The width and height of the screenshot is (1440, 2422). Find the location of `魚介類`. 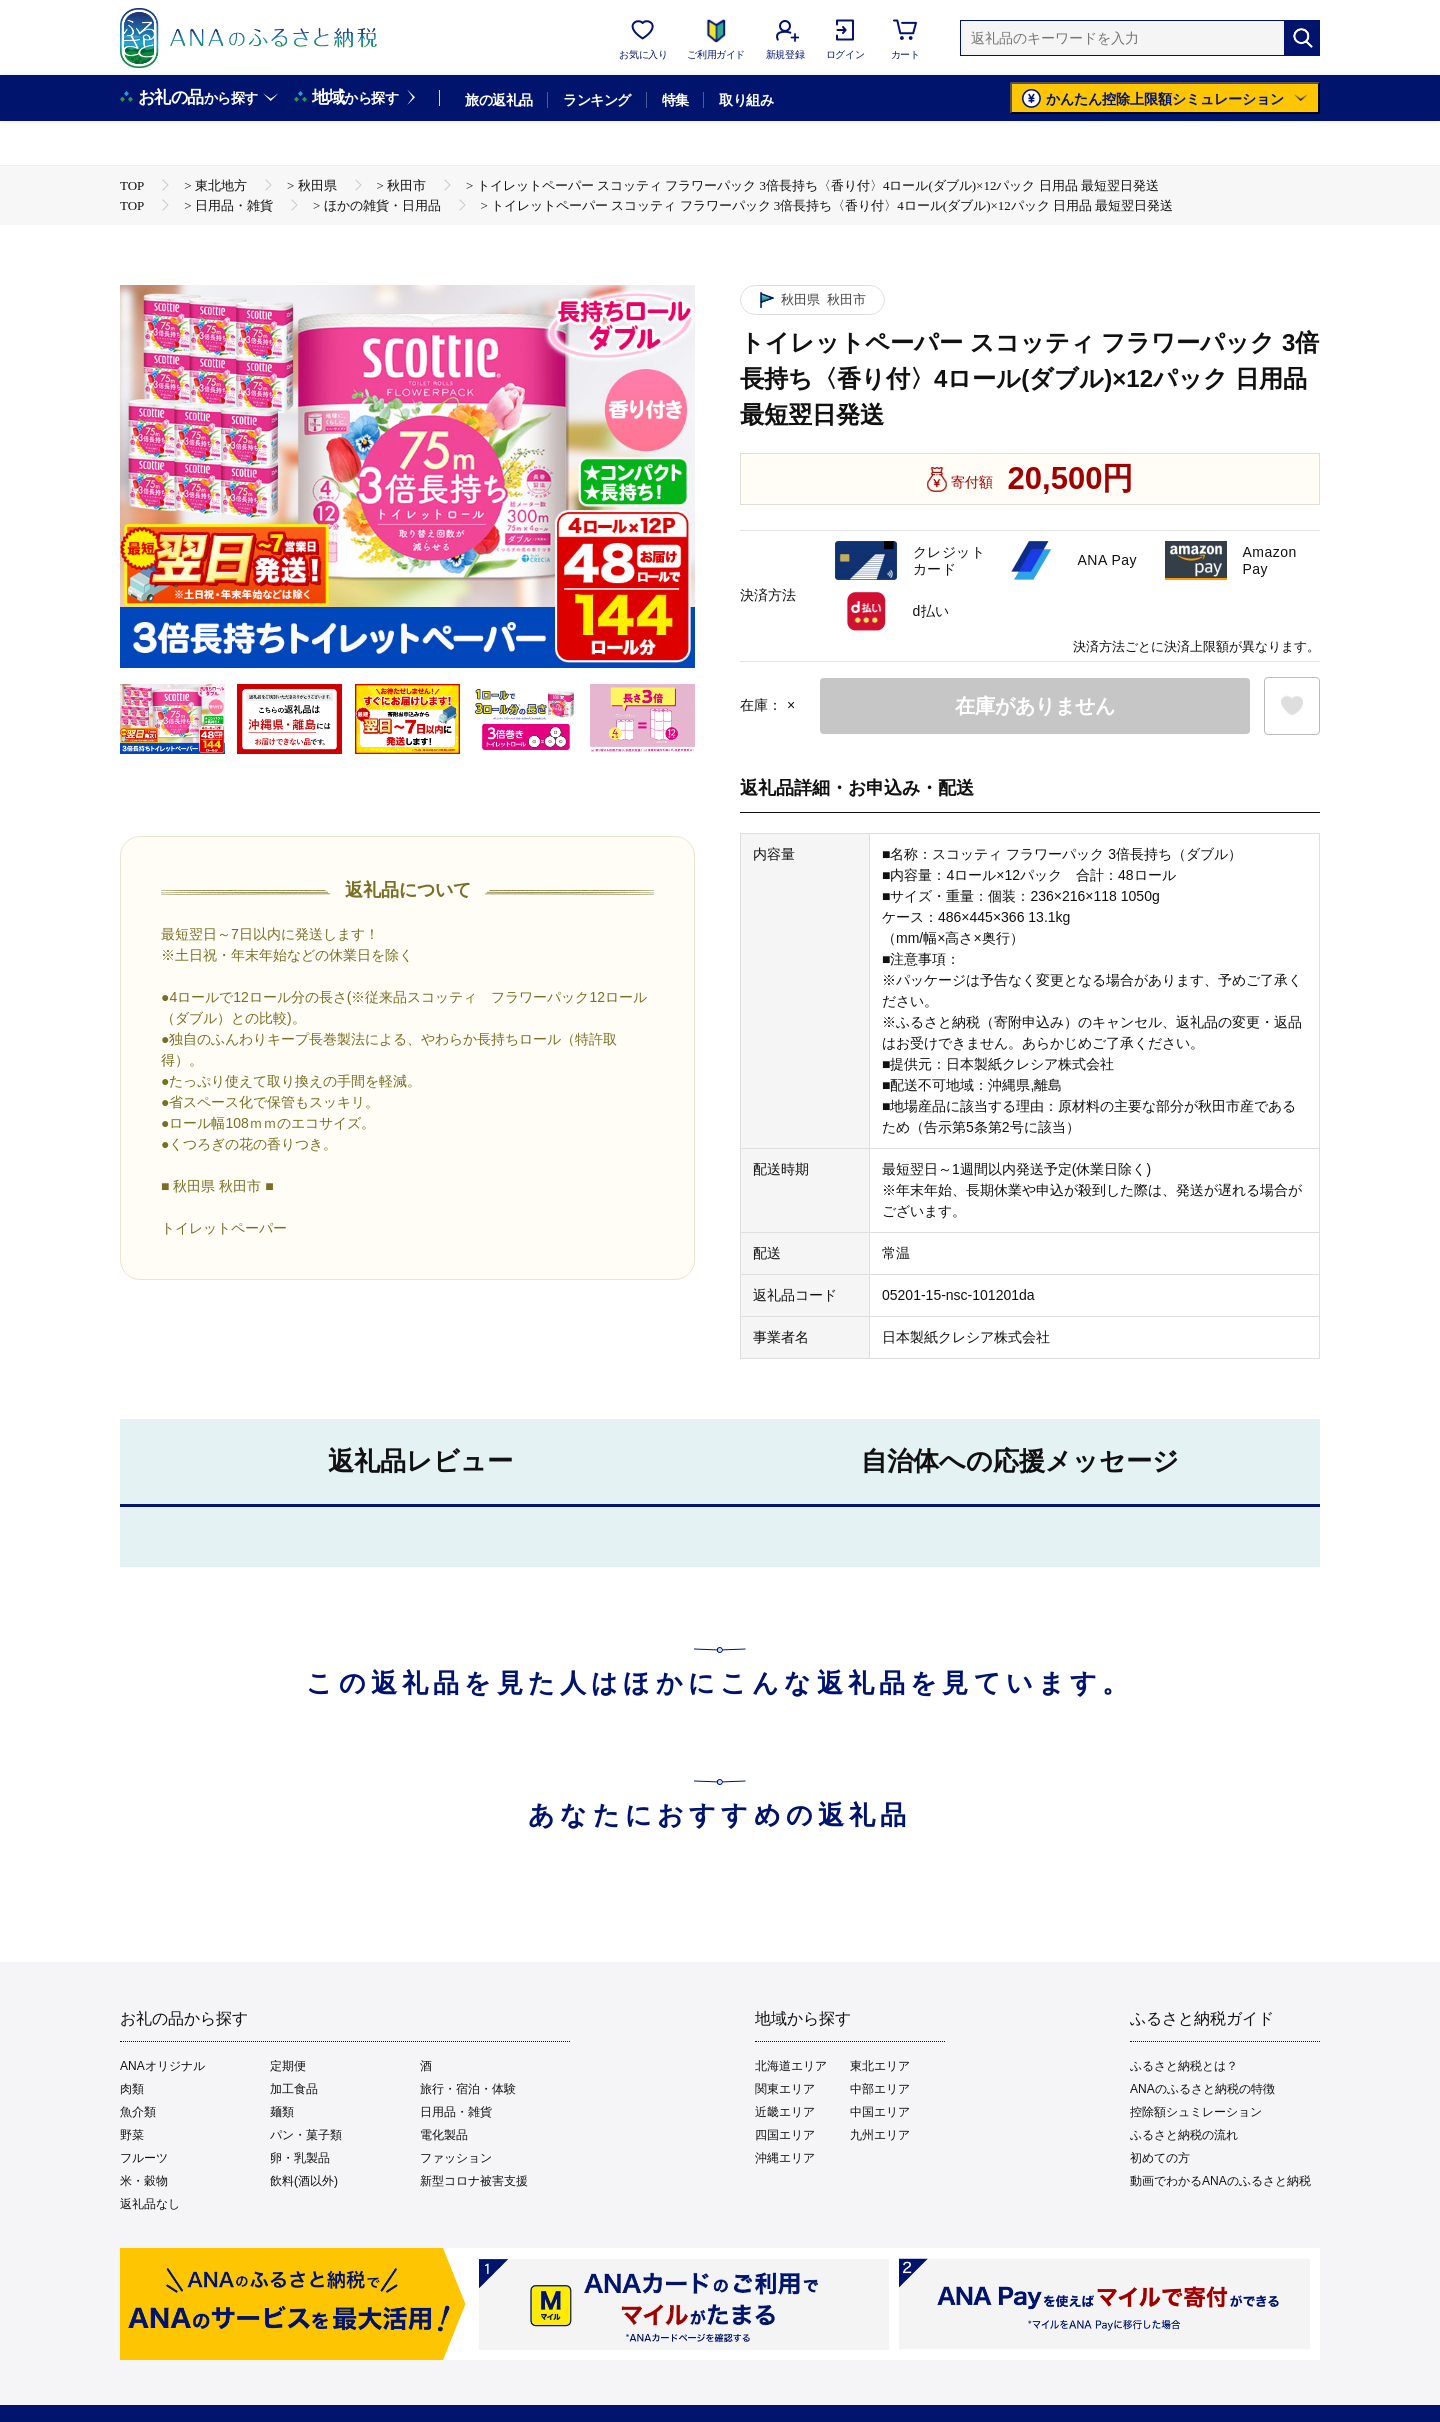

魚介類 is located at coordinates (138, 2112).